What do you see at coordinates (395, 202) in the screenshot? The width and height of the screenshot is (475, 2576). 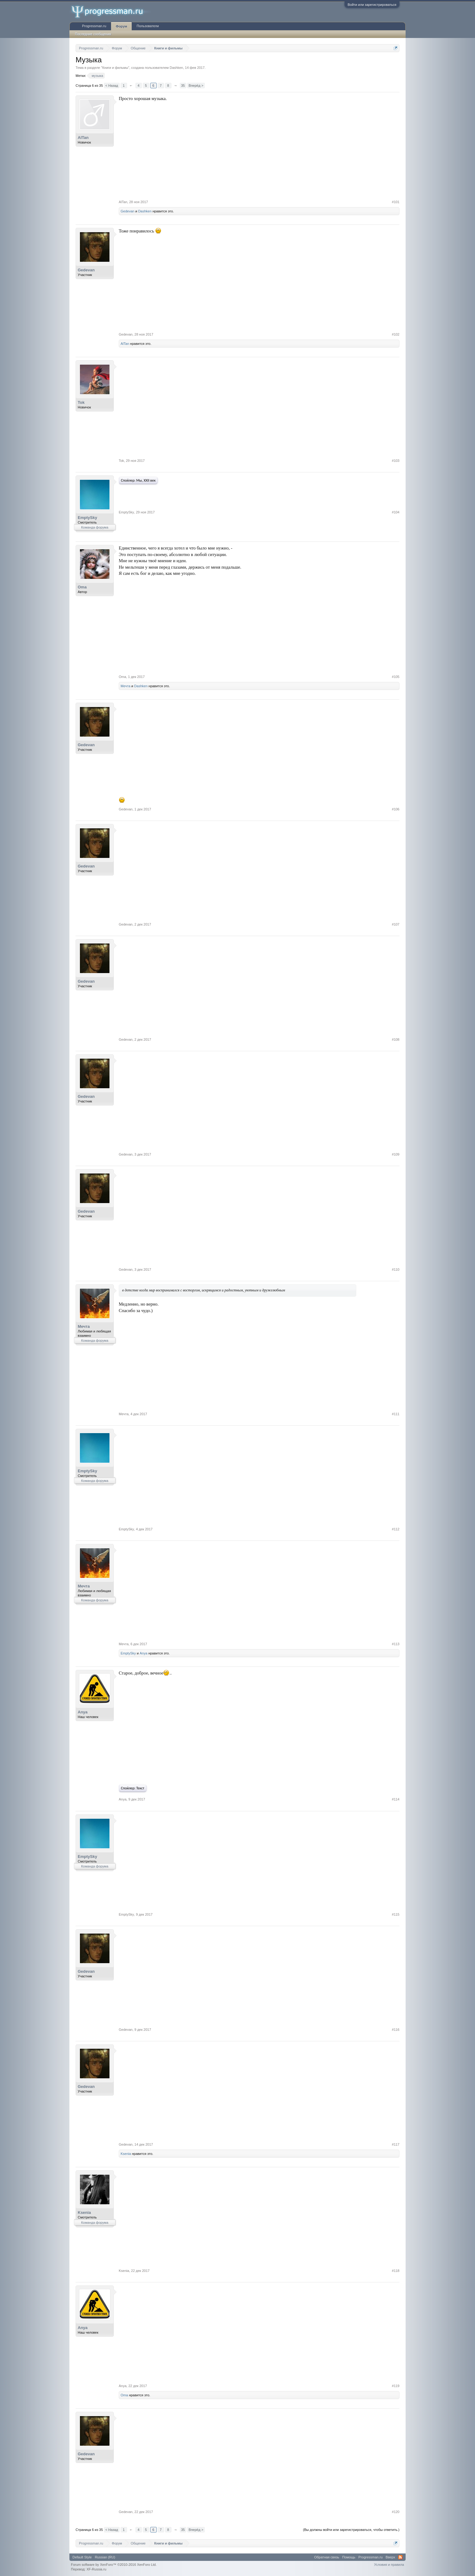 I see `#101` at bounding box center [395, 202].